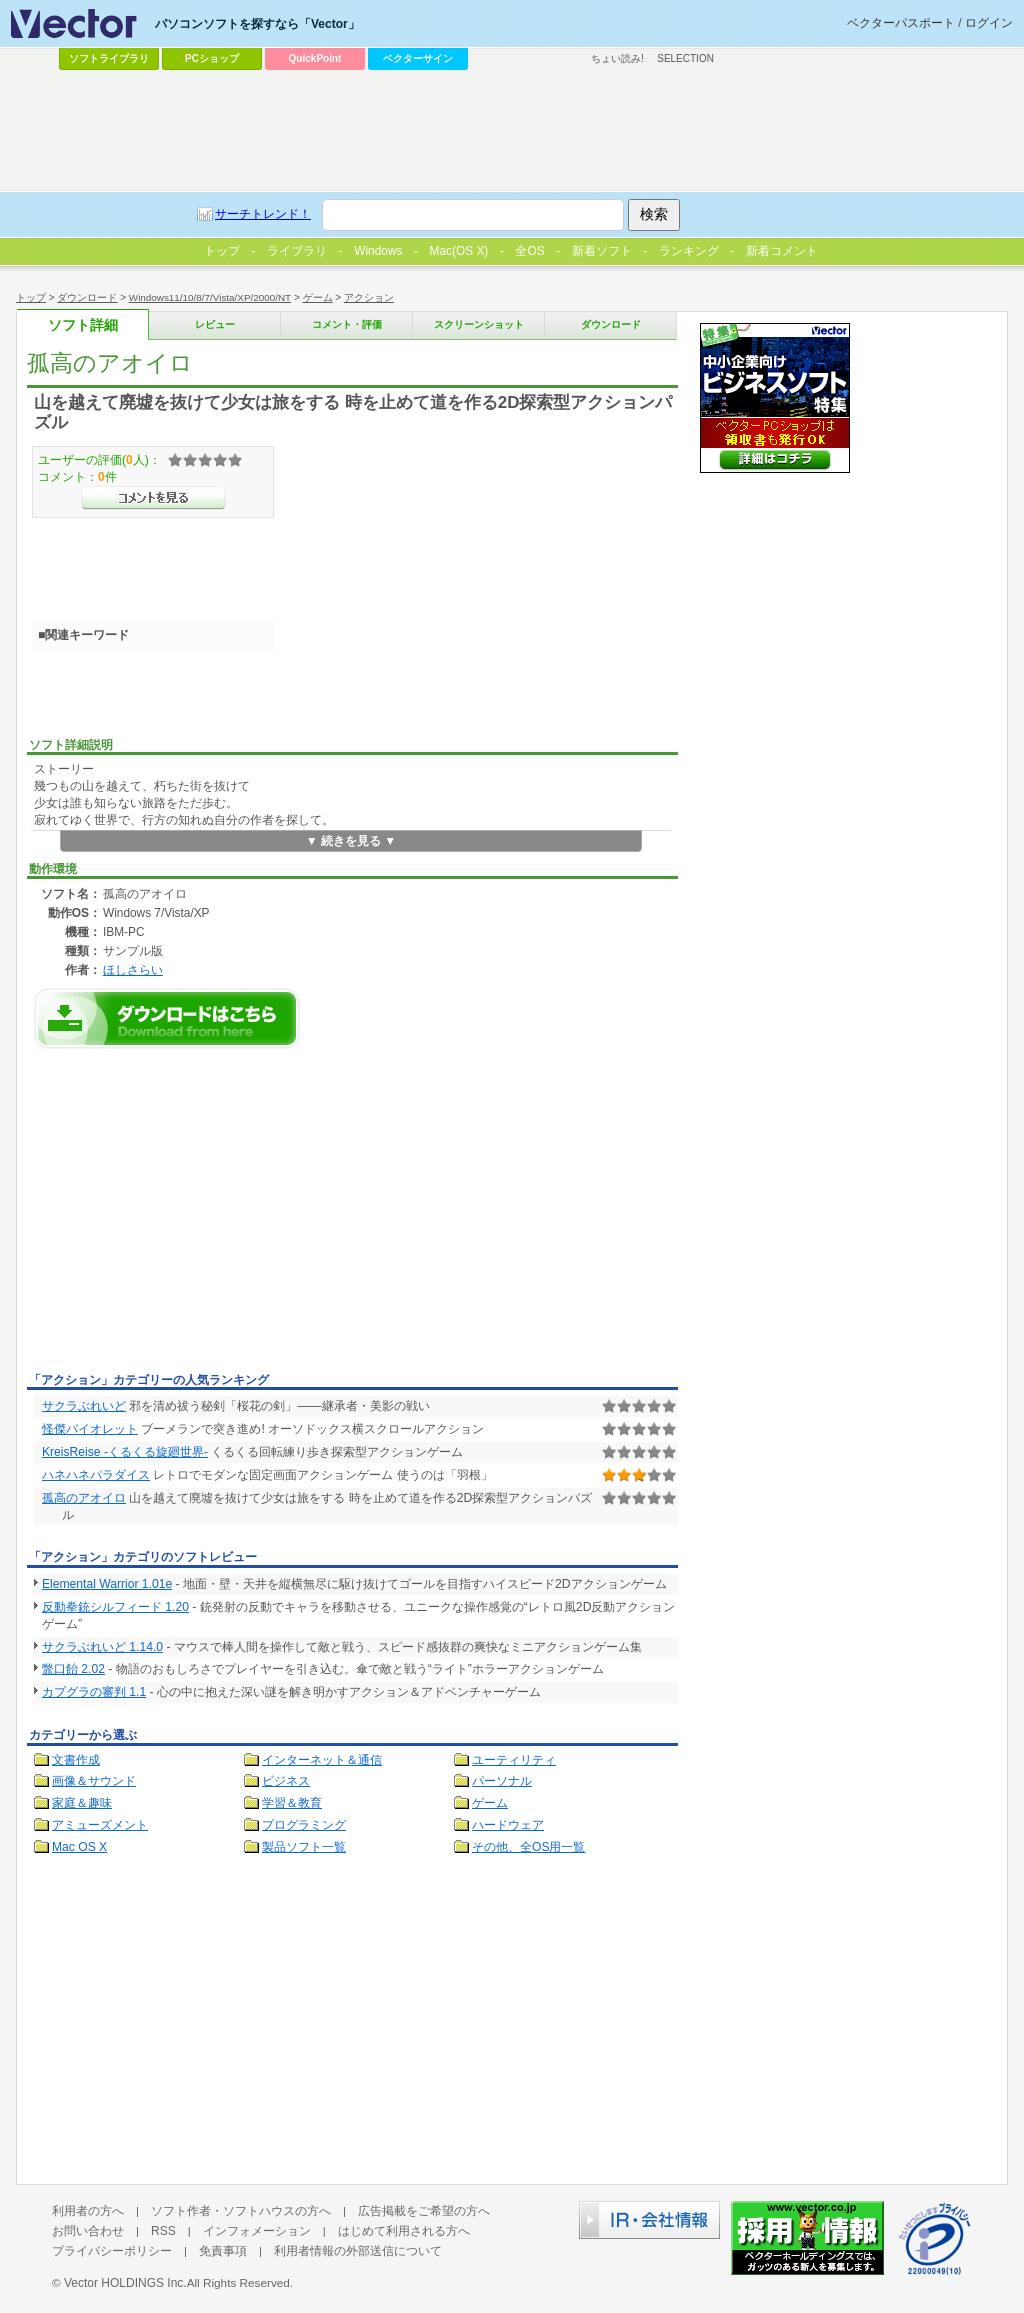 The image size is (1024, 2313). Describe the element at coordinates (125, 2283) in the screenshot. I see `Vector HOLDINGS Inc.` at that location.